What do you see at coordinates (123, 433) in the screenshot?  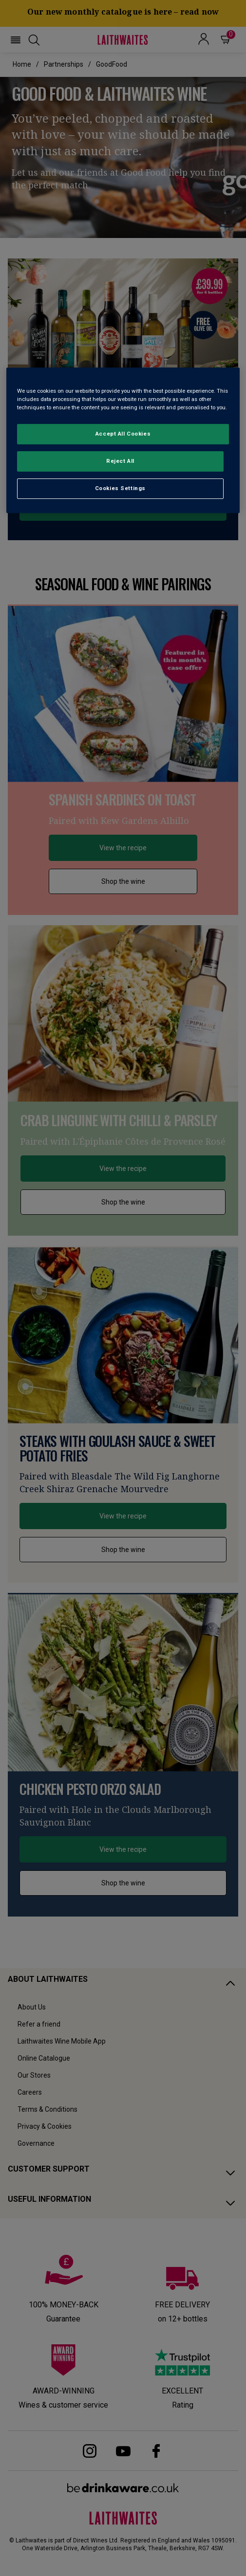 I see `Accept All Cookies` at bounding box center [123, 433].